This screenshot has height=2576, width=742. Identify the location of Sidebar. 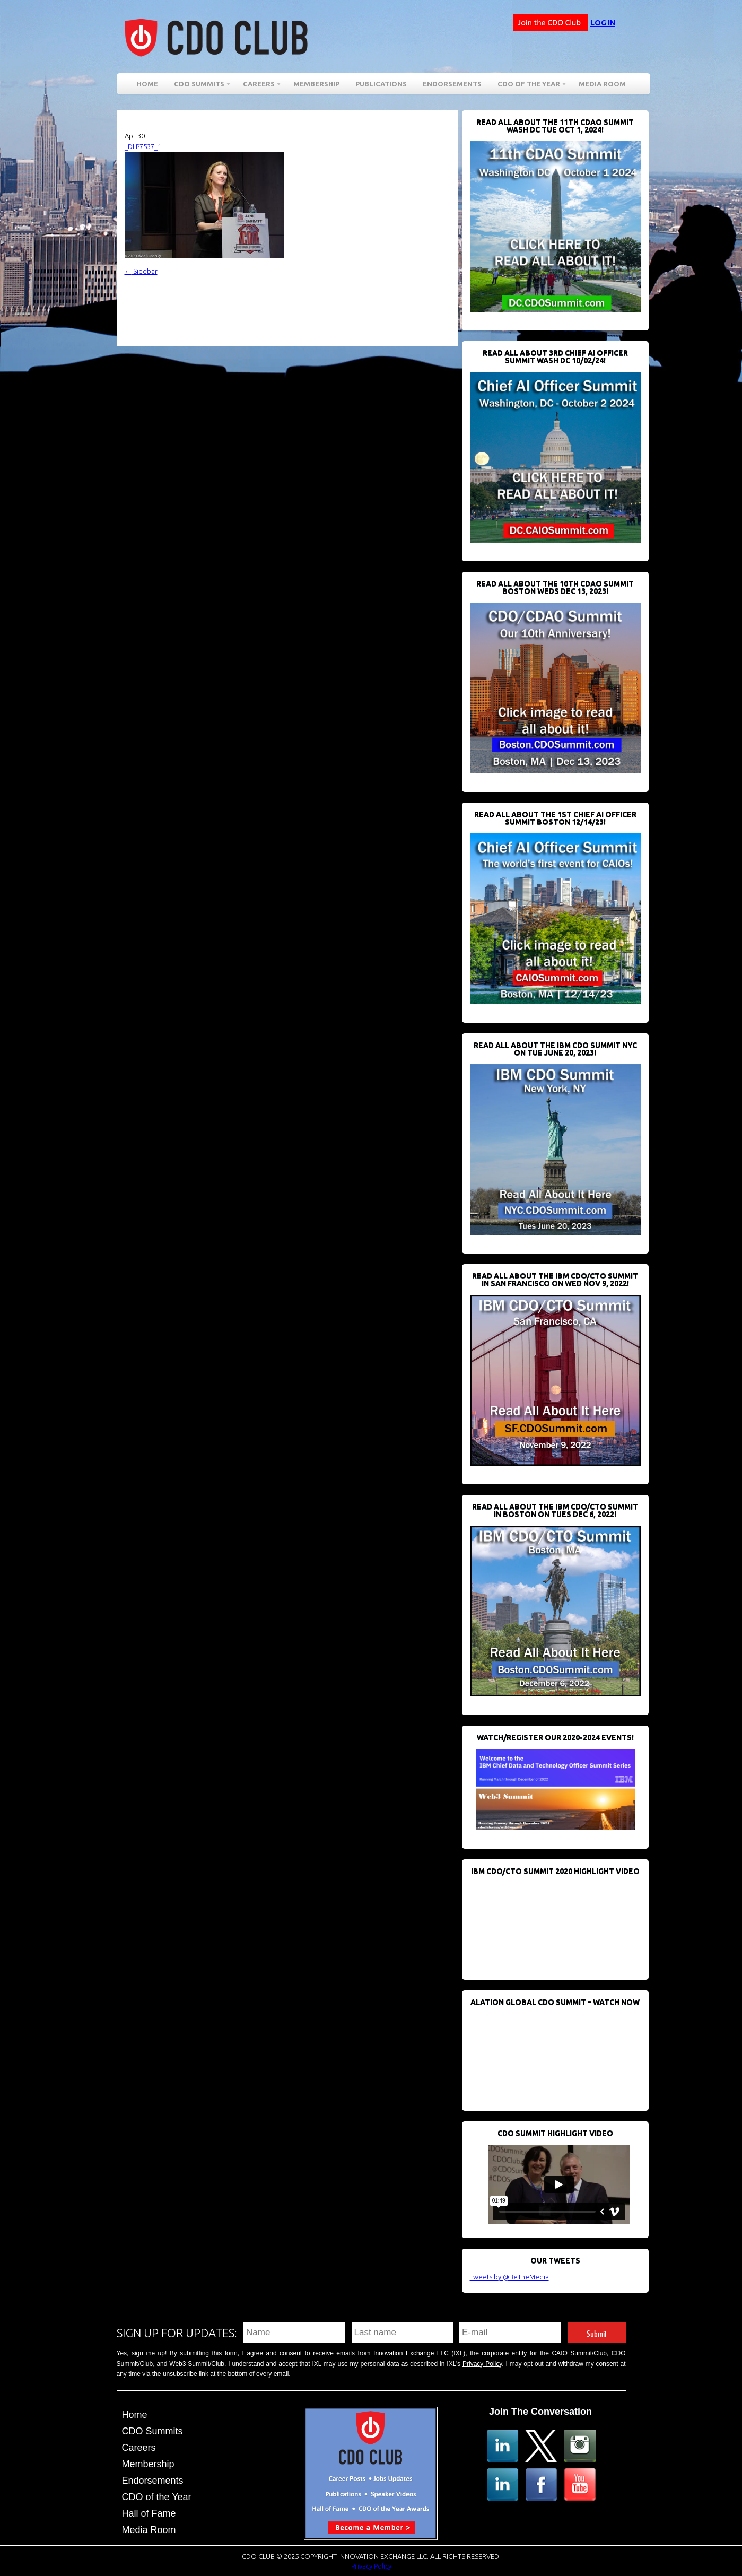
(141, 271).